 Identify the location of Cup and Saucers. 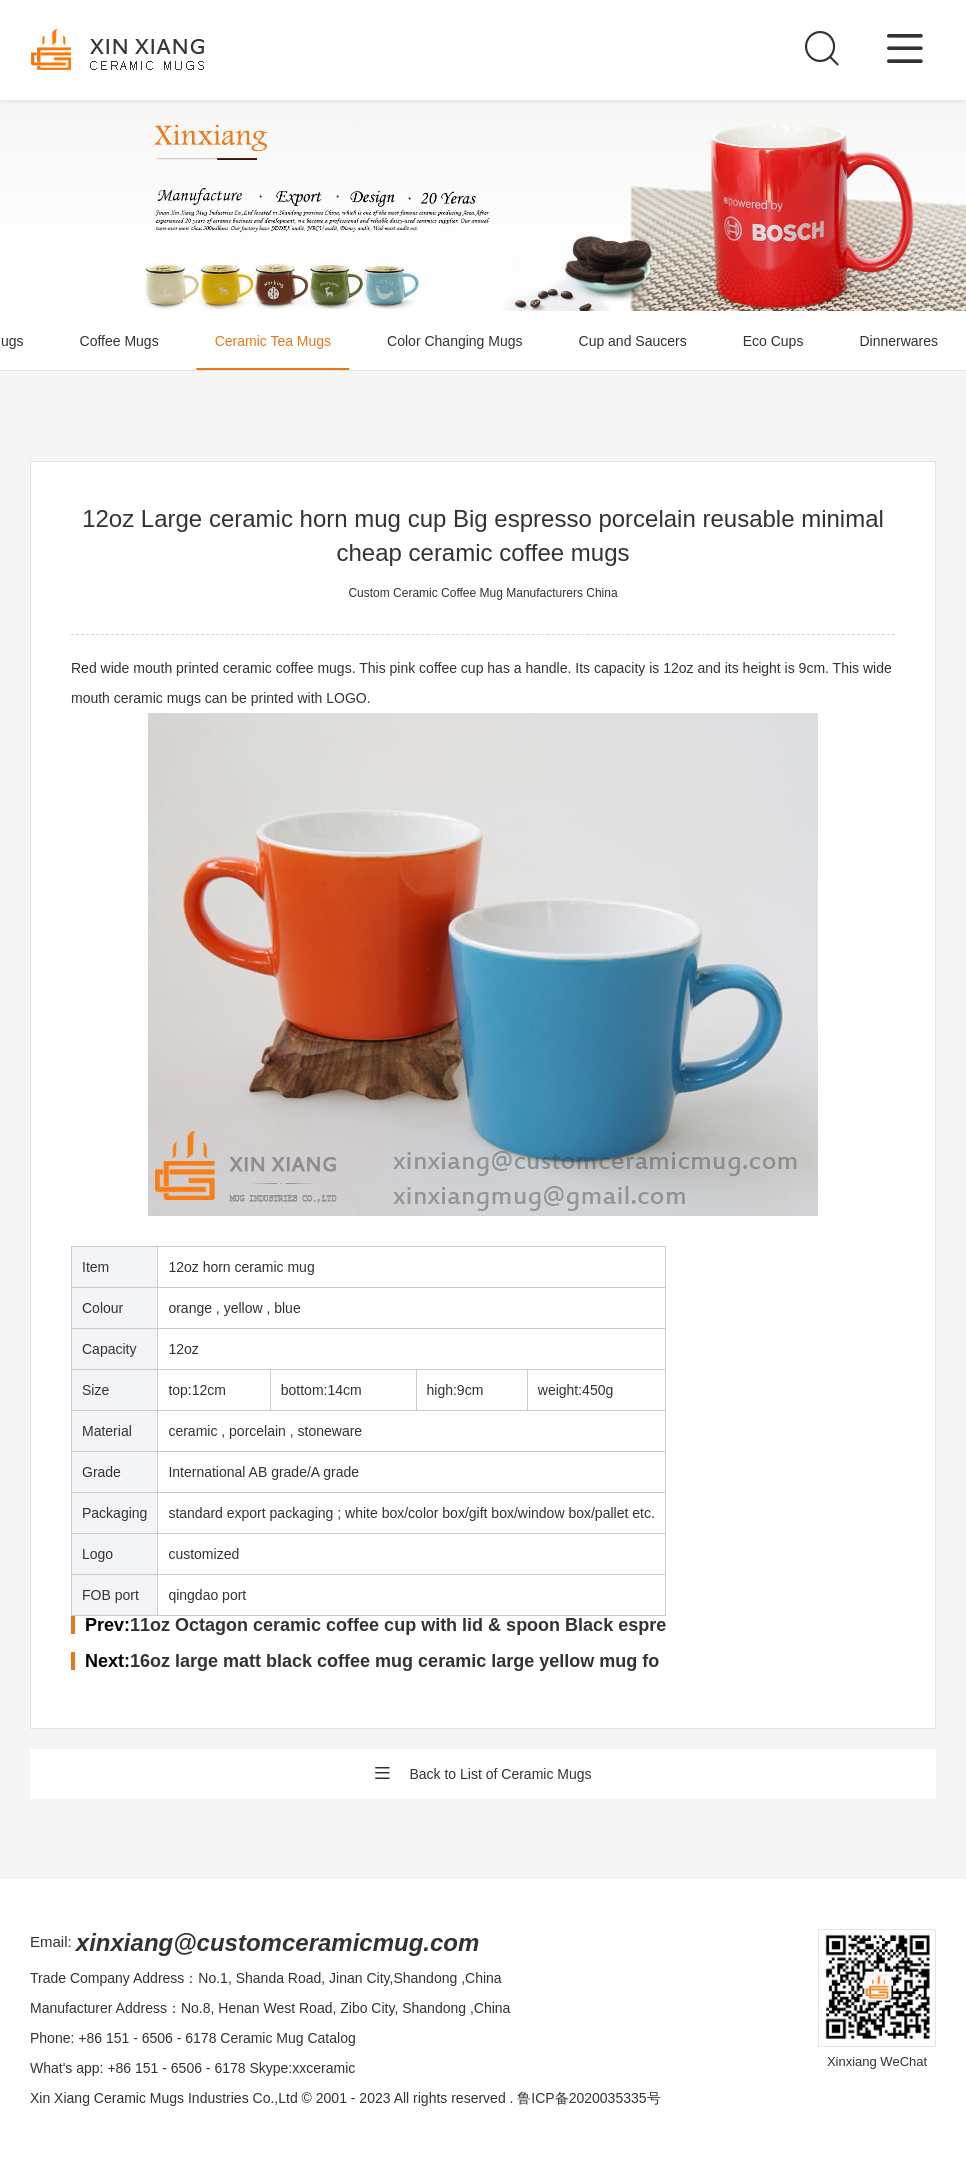
(633, 341).